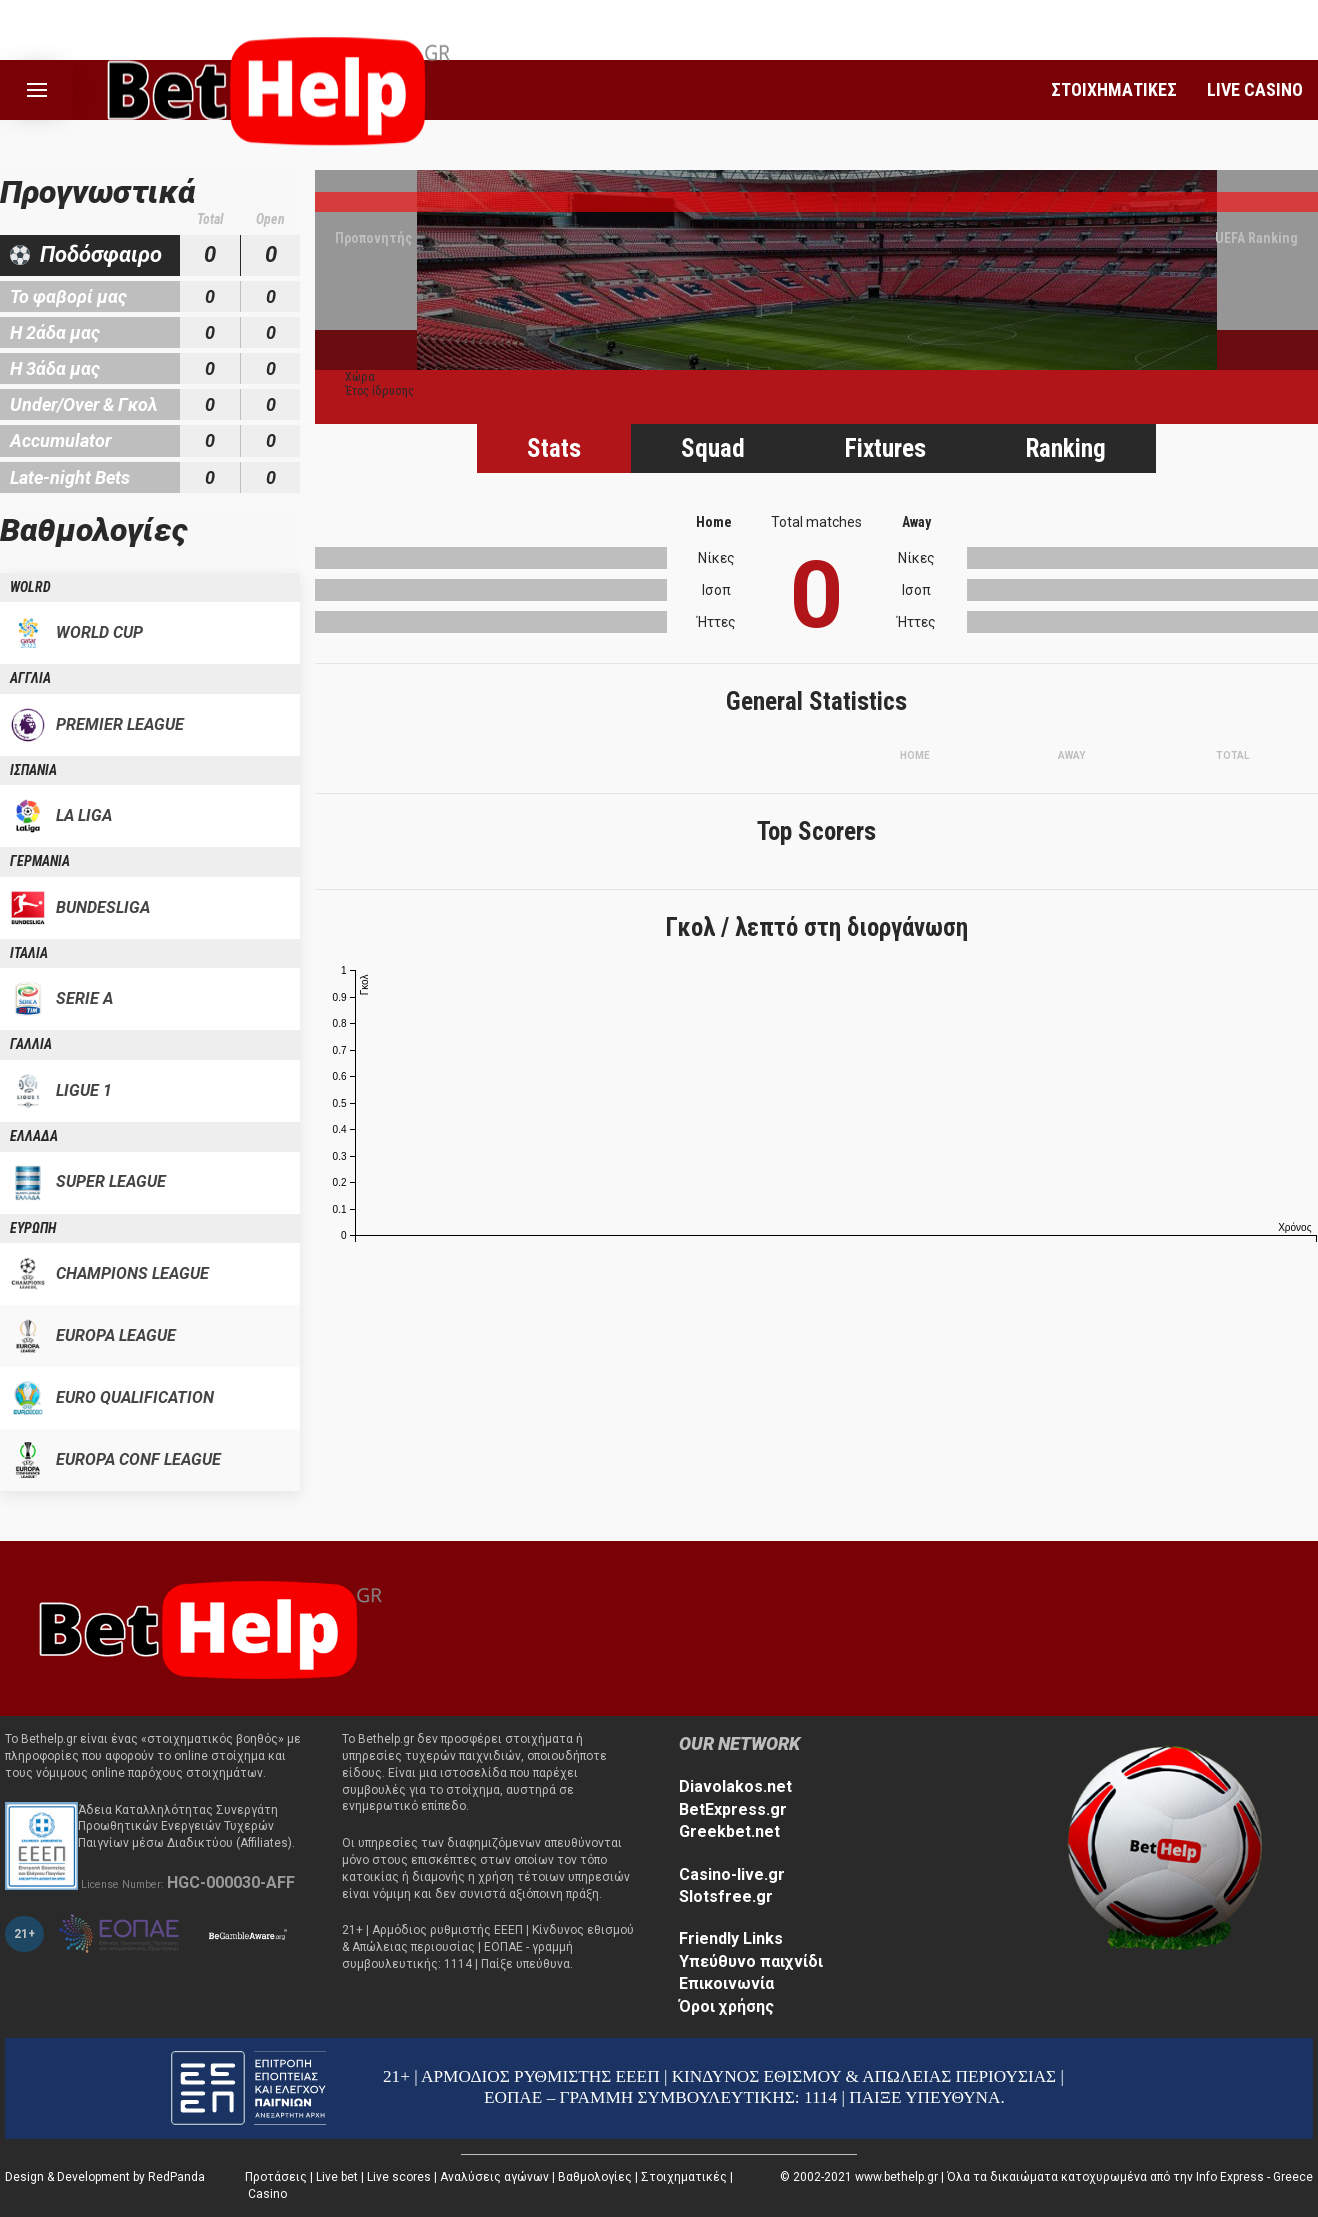  I want to click on UEFA Ranking, so click(1256, 238).